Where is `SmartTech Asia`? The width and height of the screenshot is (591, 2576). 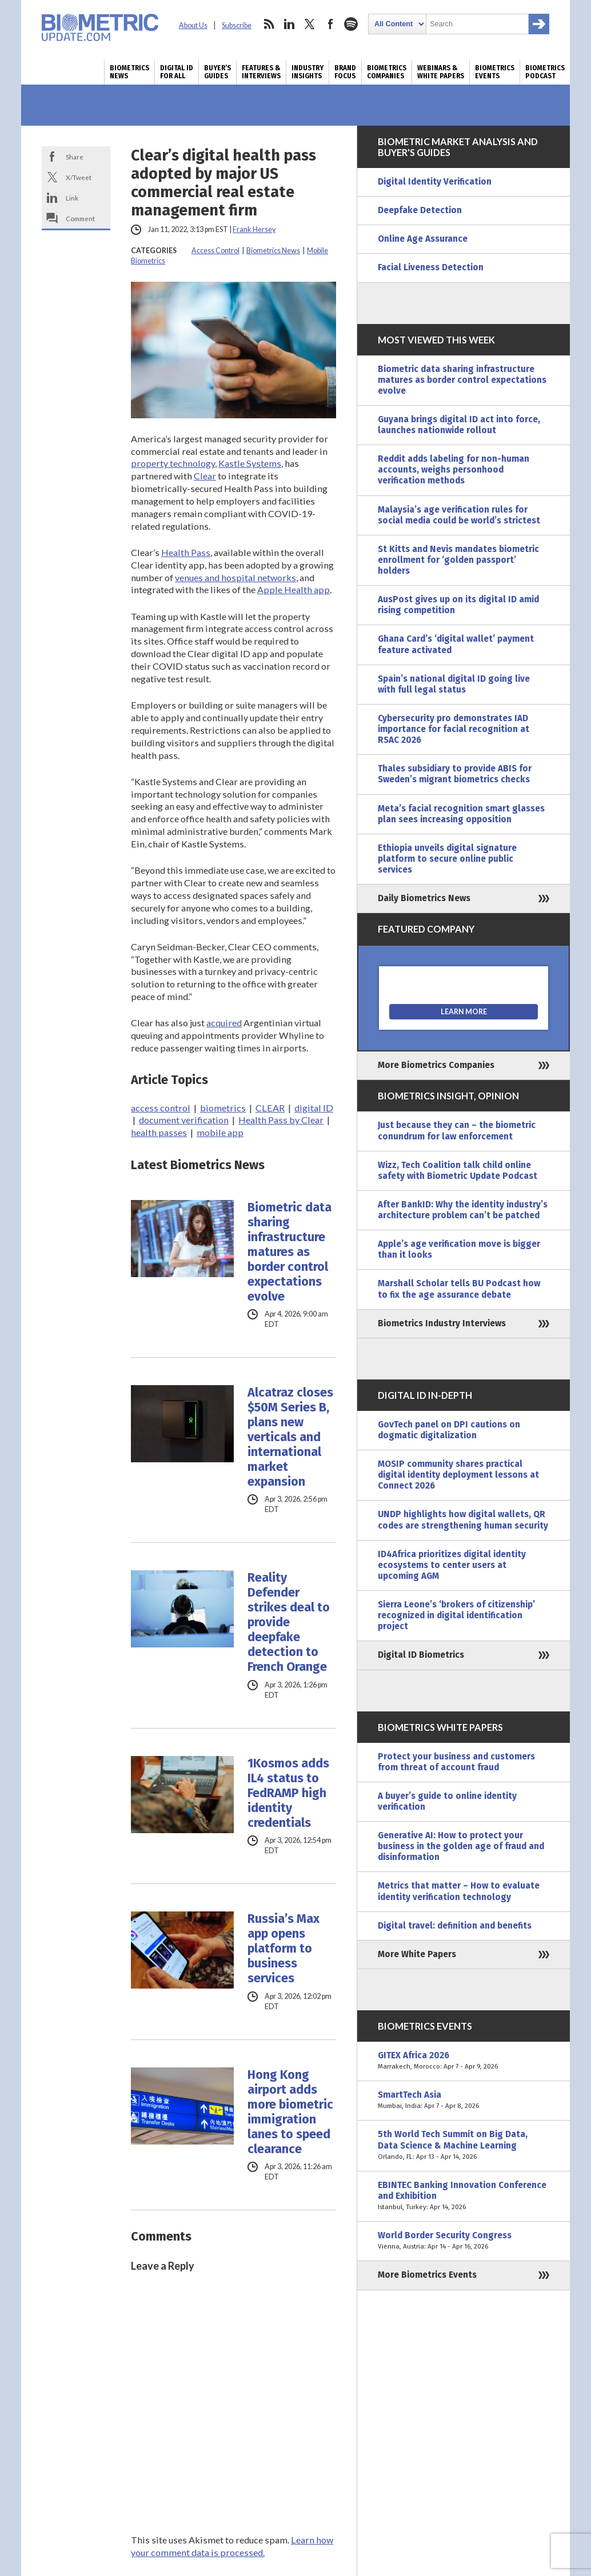 SmartTech Asia is located at coordinates (463, 2100).